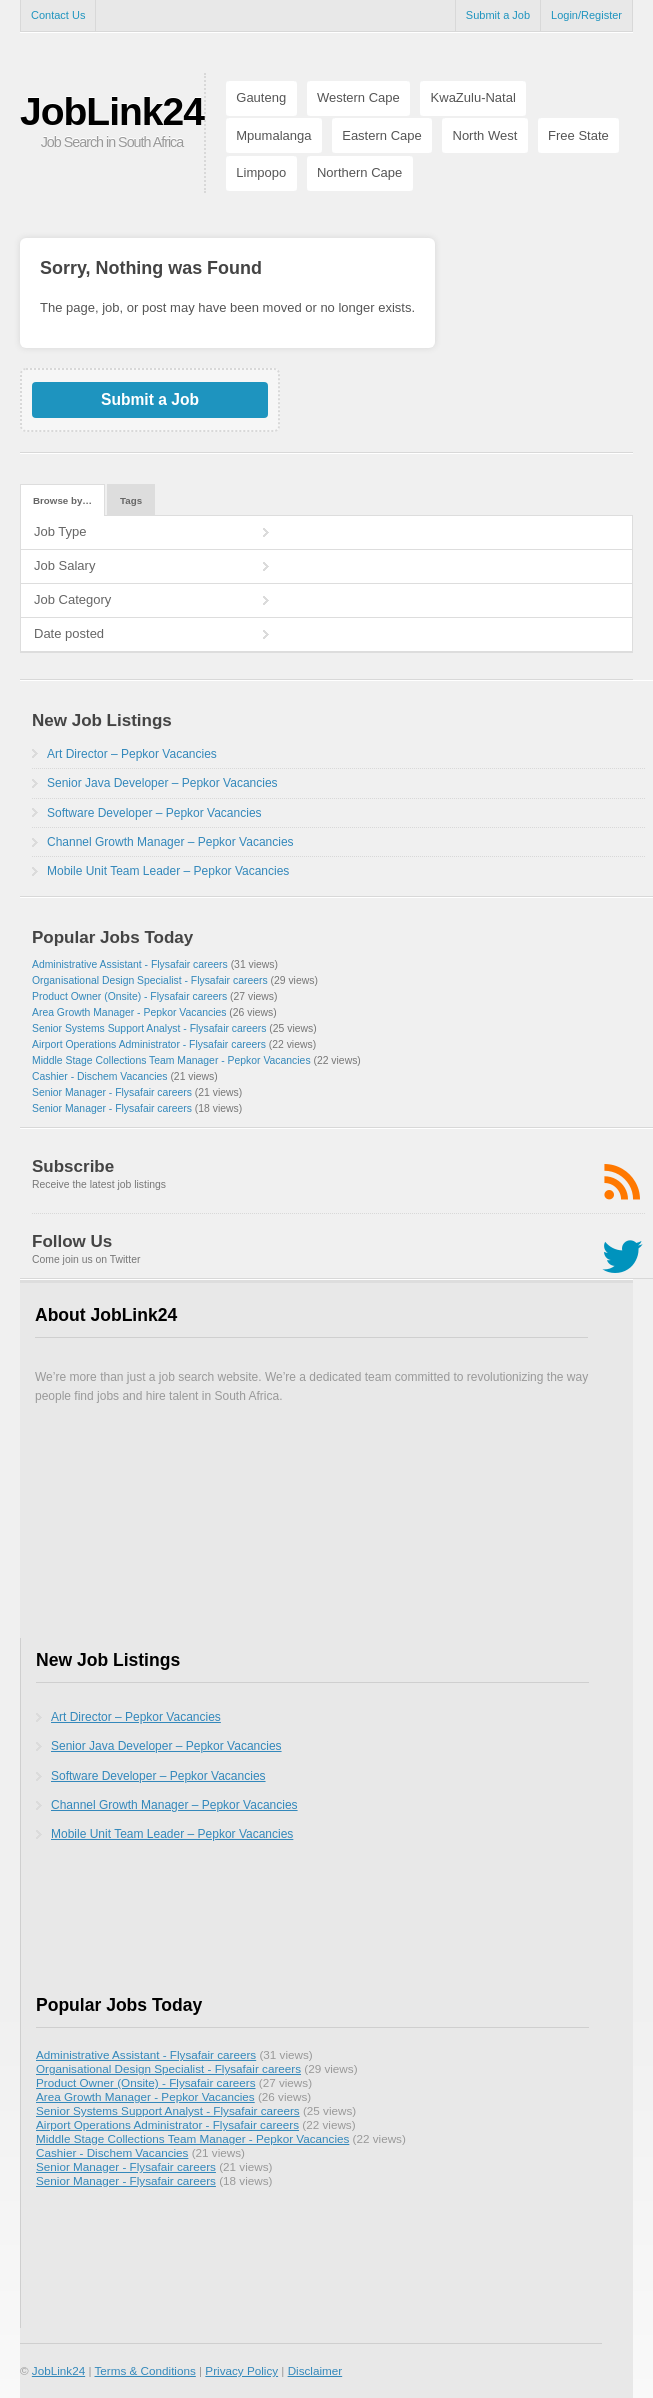  I want to click on Channel Growth Manager – Pepkor Vacancies, so click(170, 842).